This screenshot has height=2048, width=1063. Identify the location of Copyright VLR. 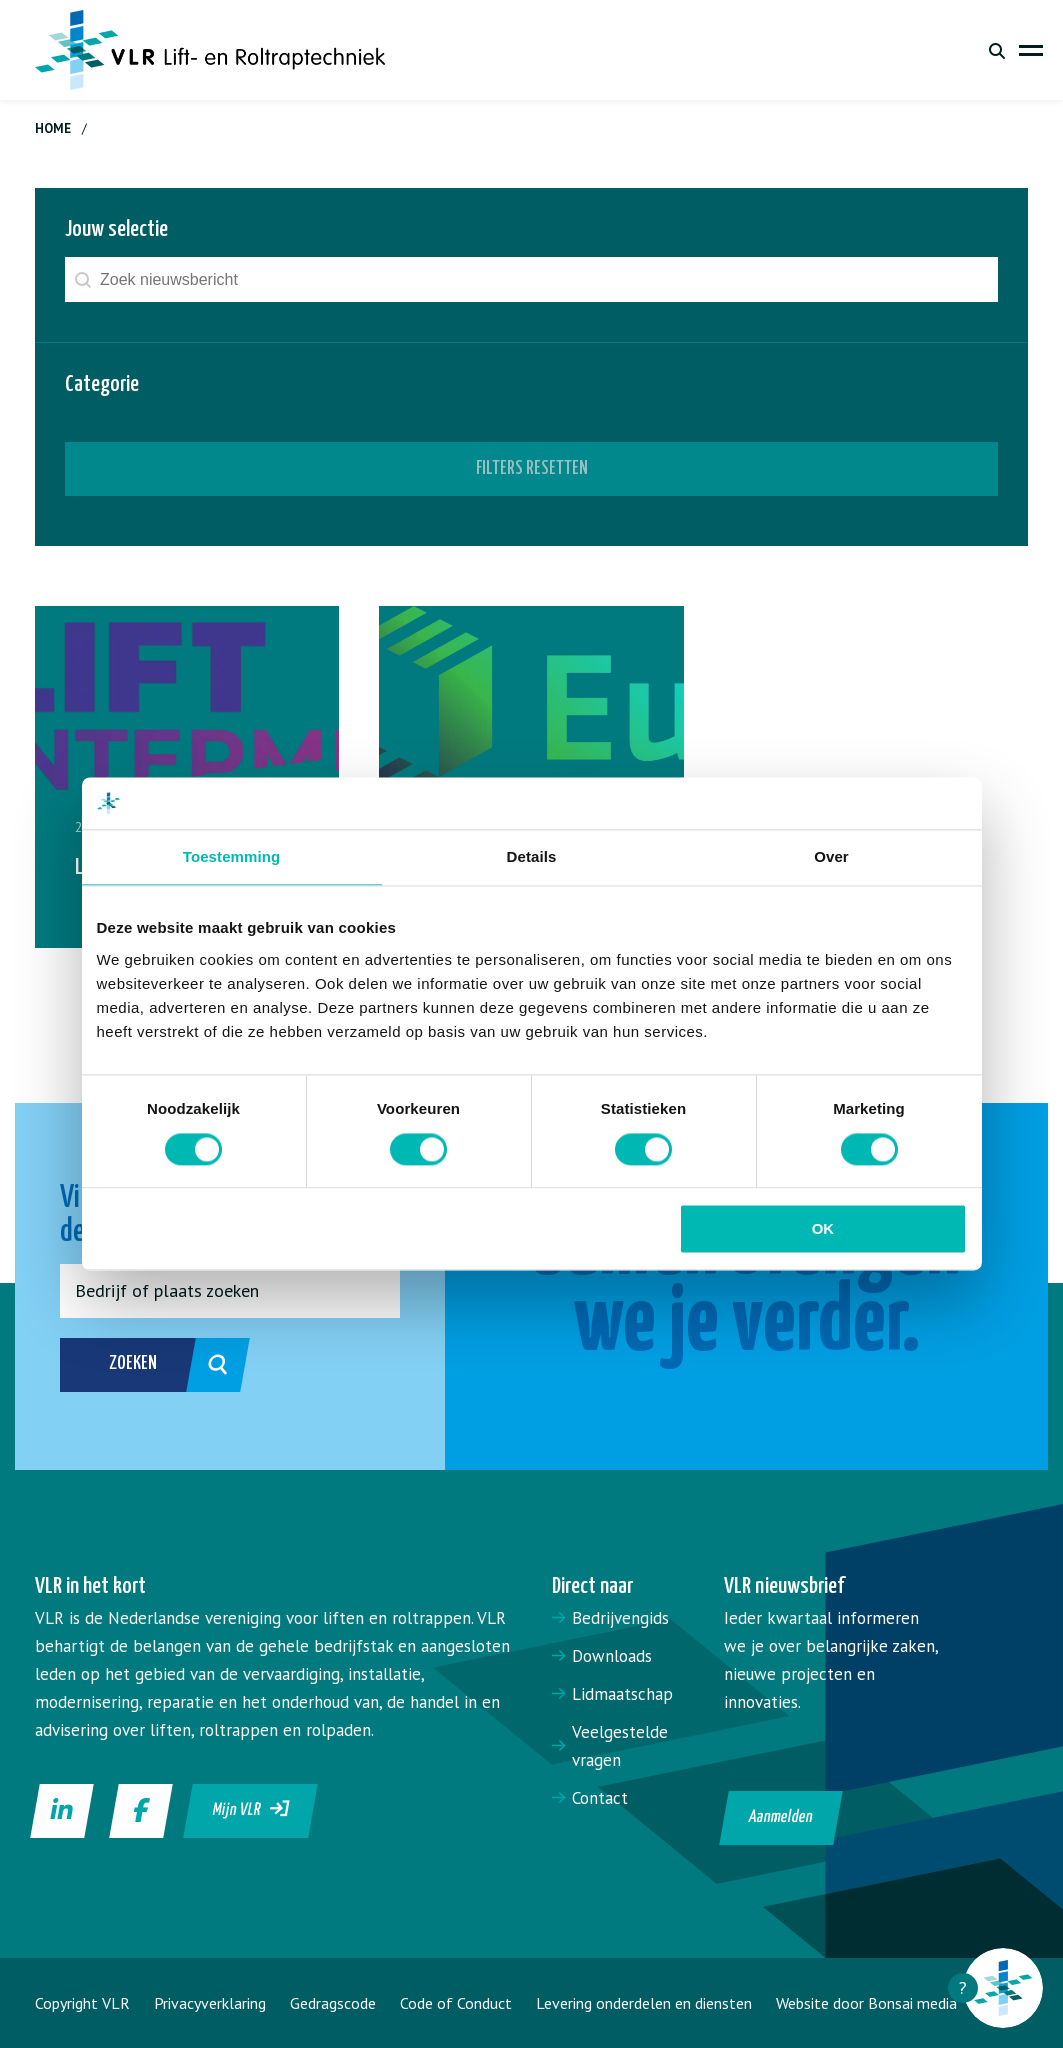
(82, 2003).